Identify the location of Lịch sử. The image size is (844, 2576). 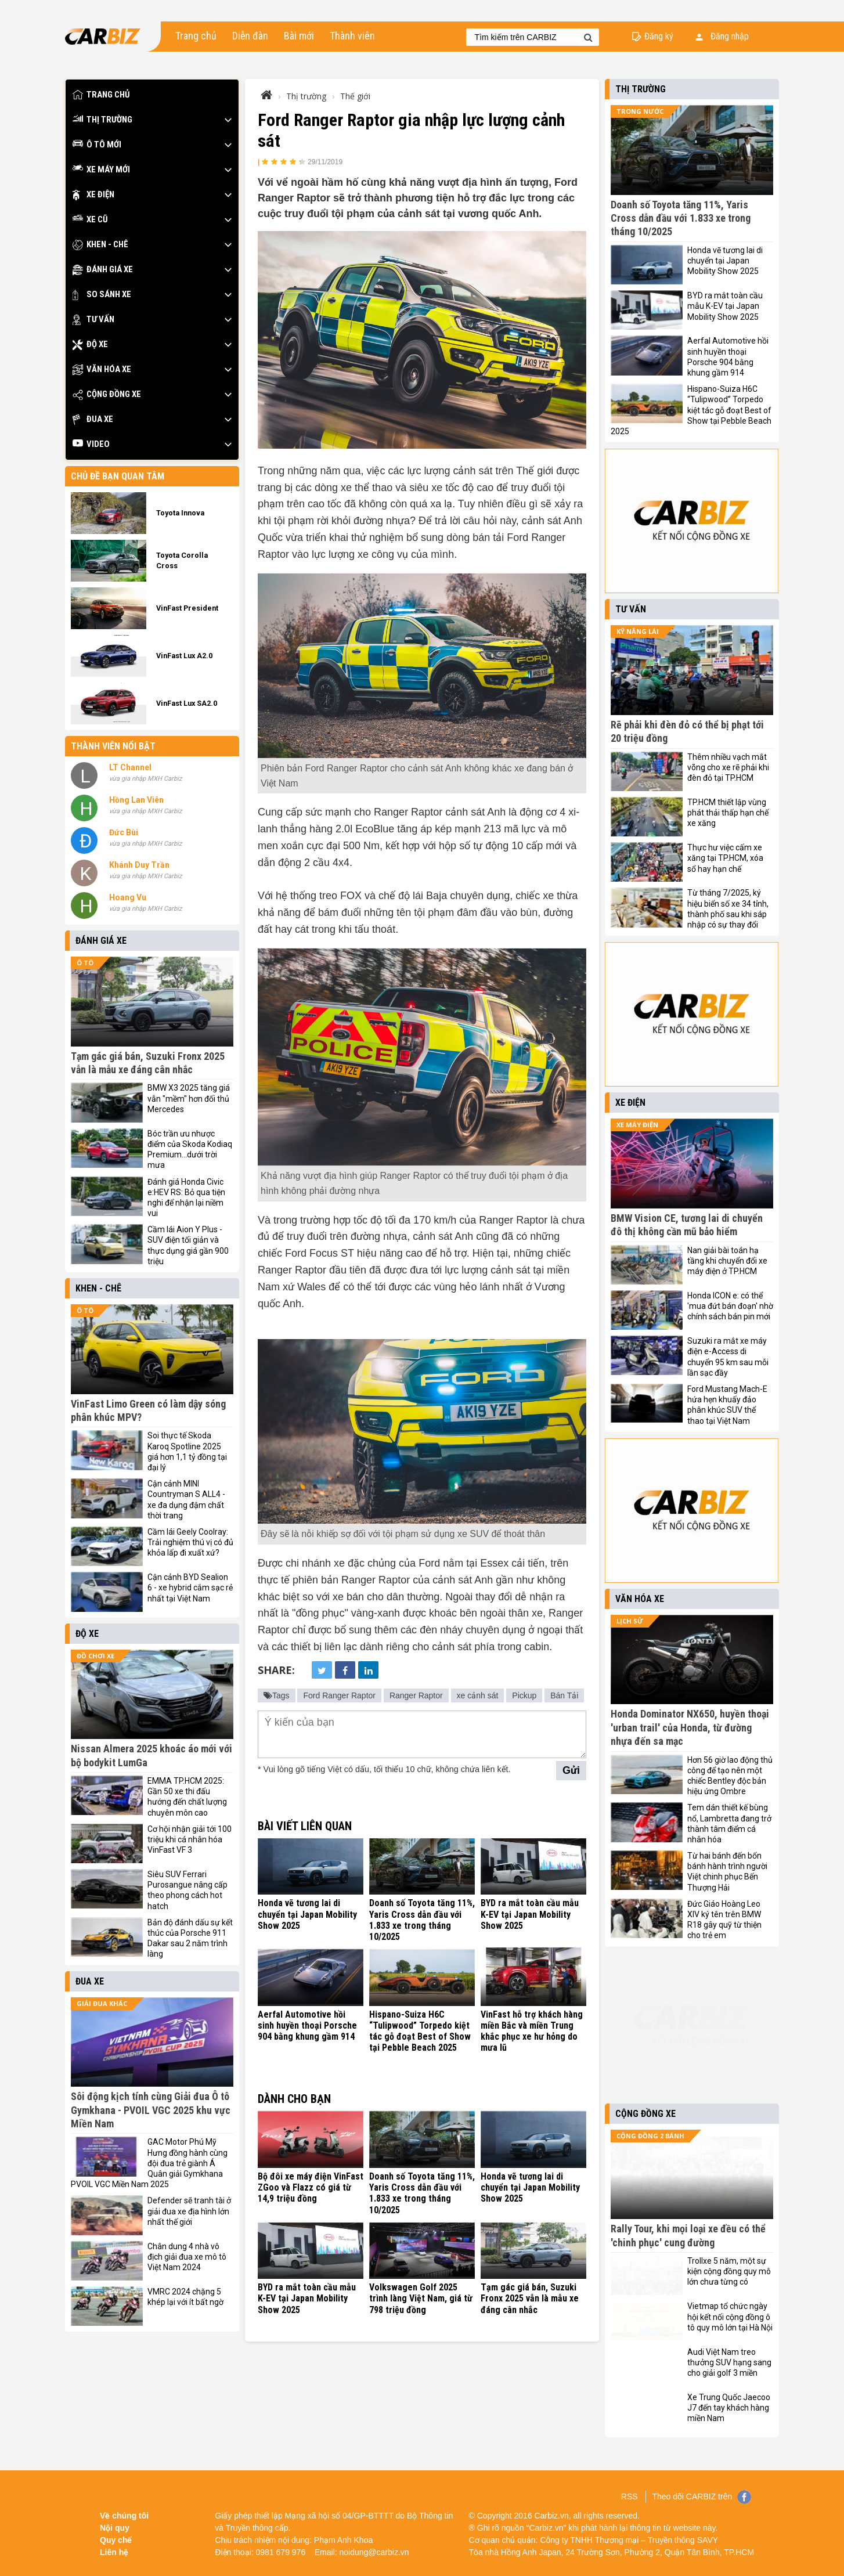
(629, 1621).